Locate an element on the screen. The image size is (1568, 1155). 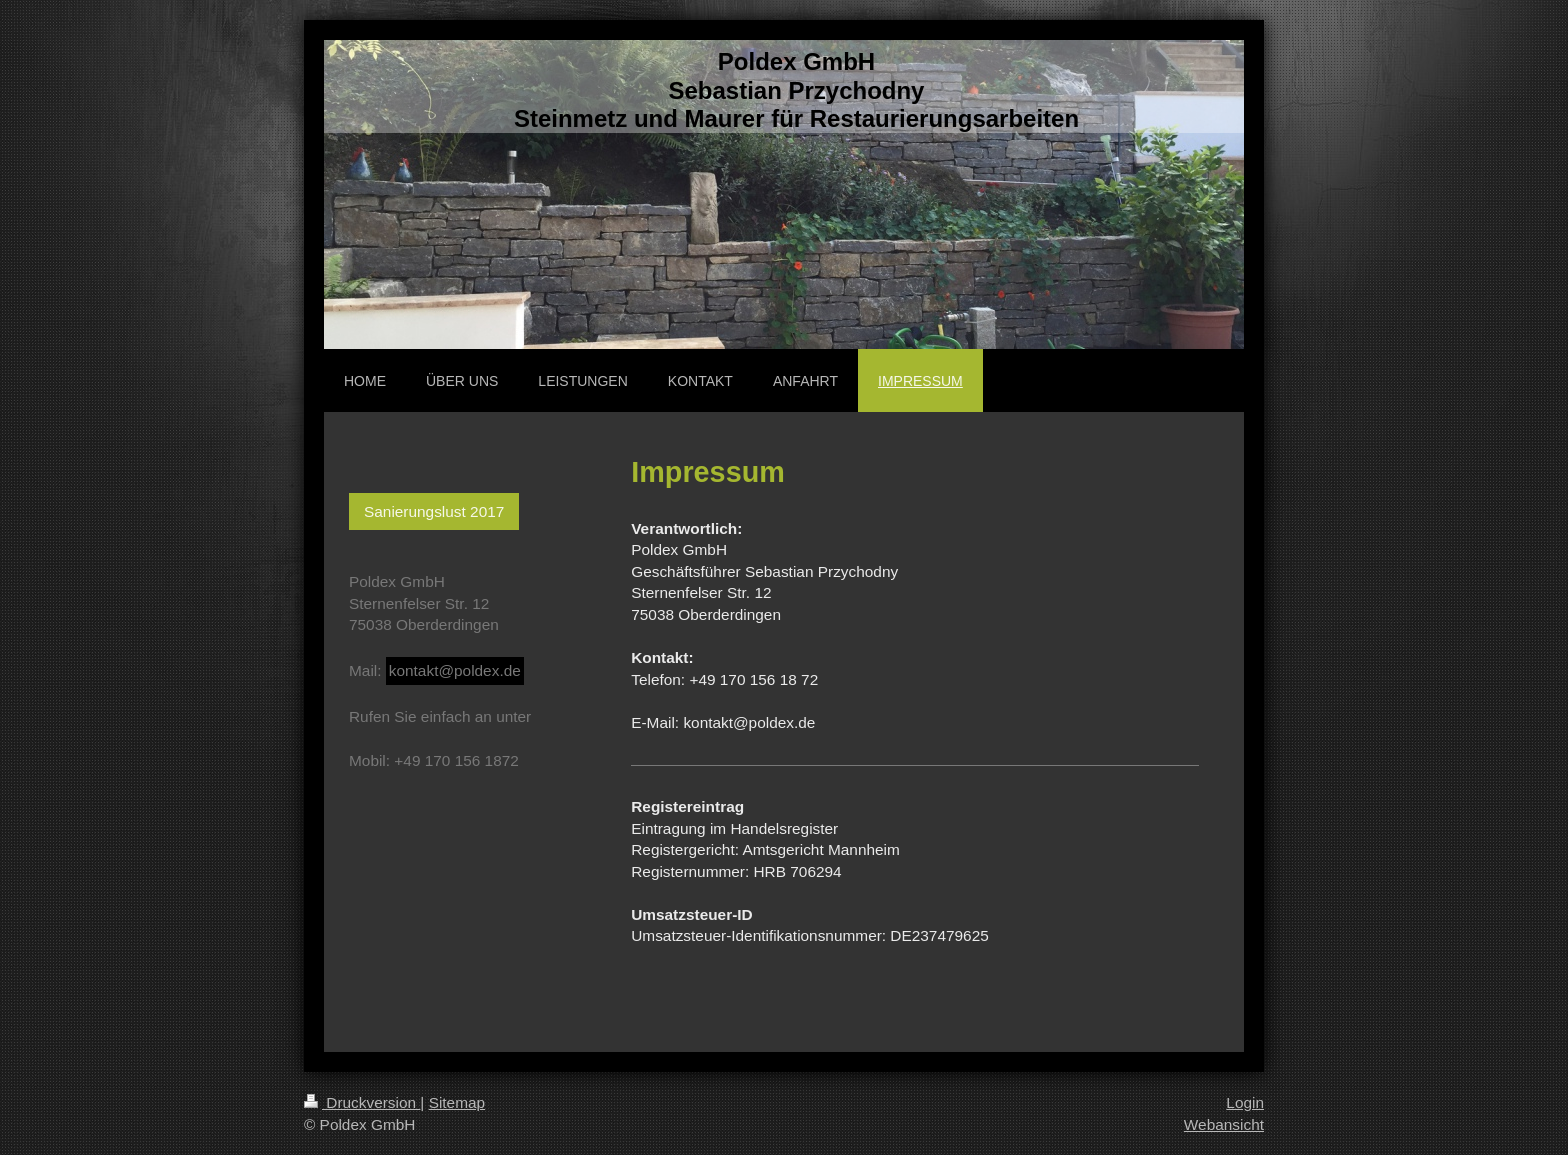
Webansicht is located at coordinates (1224, 1124).